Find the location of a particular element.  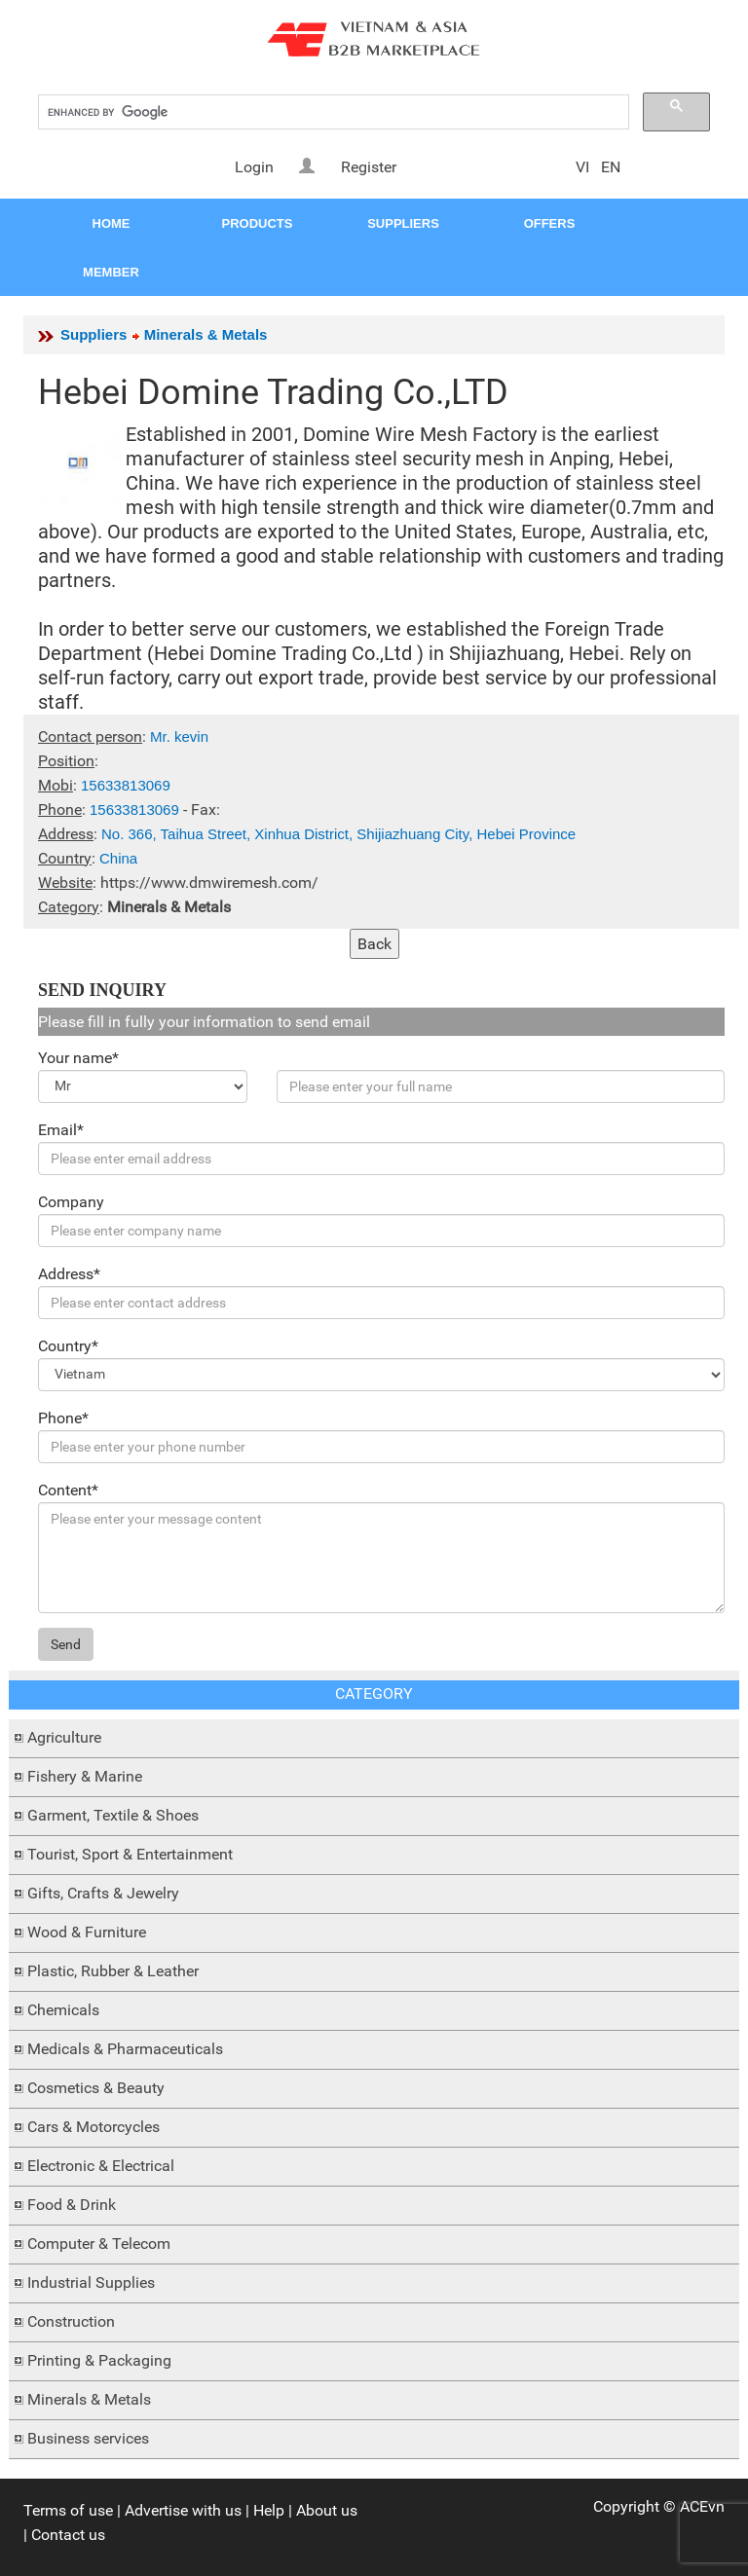

Computer & Telecom is located at coordinates (98, 2243).